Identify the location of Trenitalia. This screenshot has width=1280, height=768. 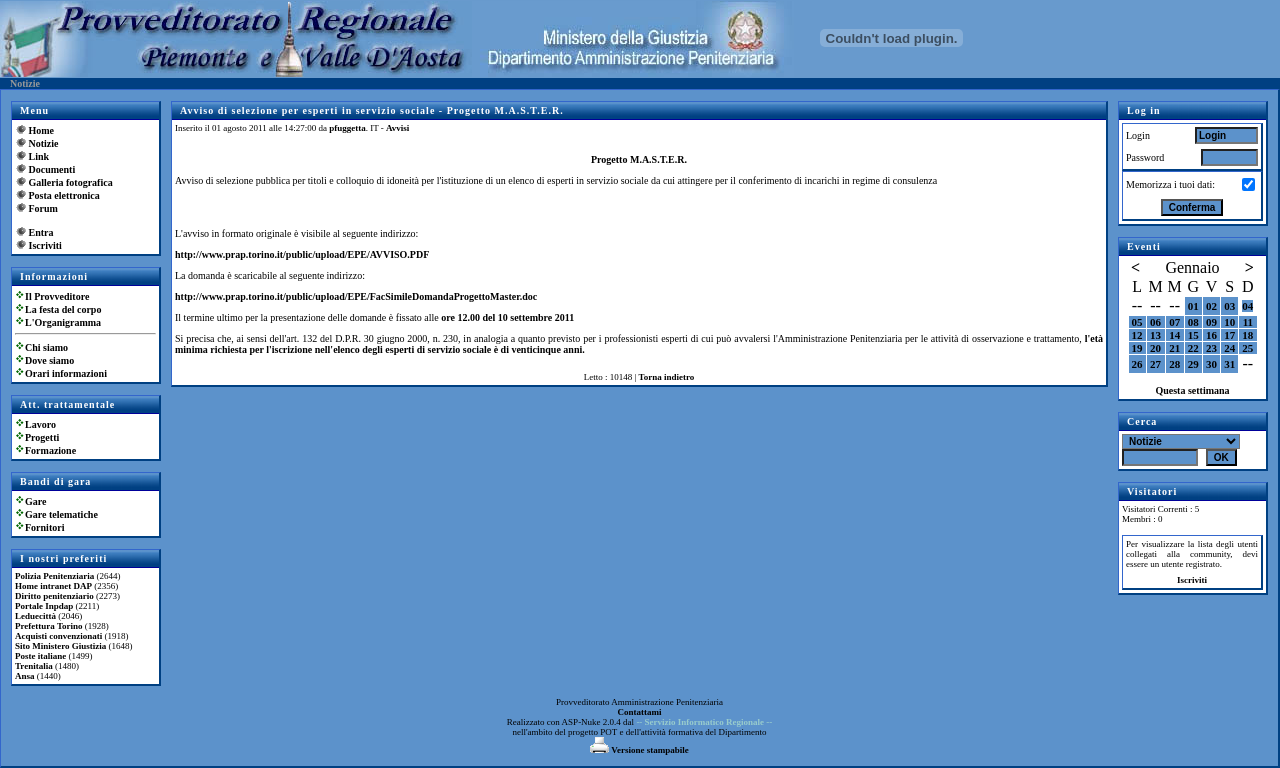
(34, 666).